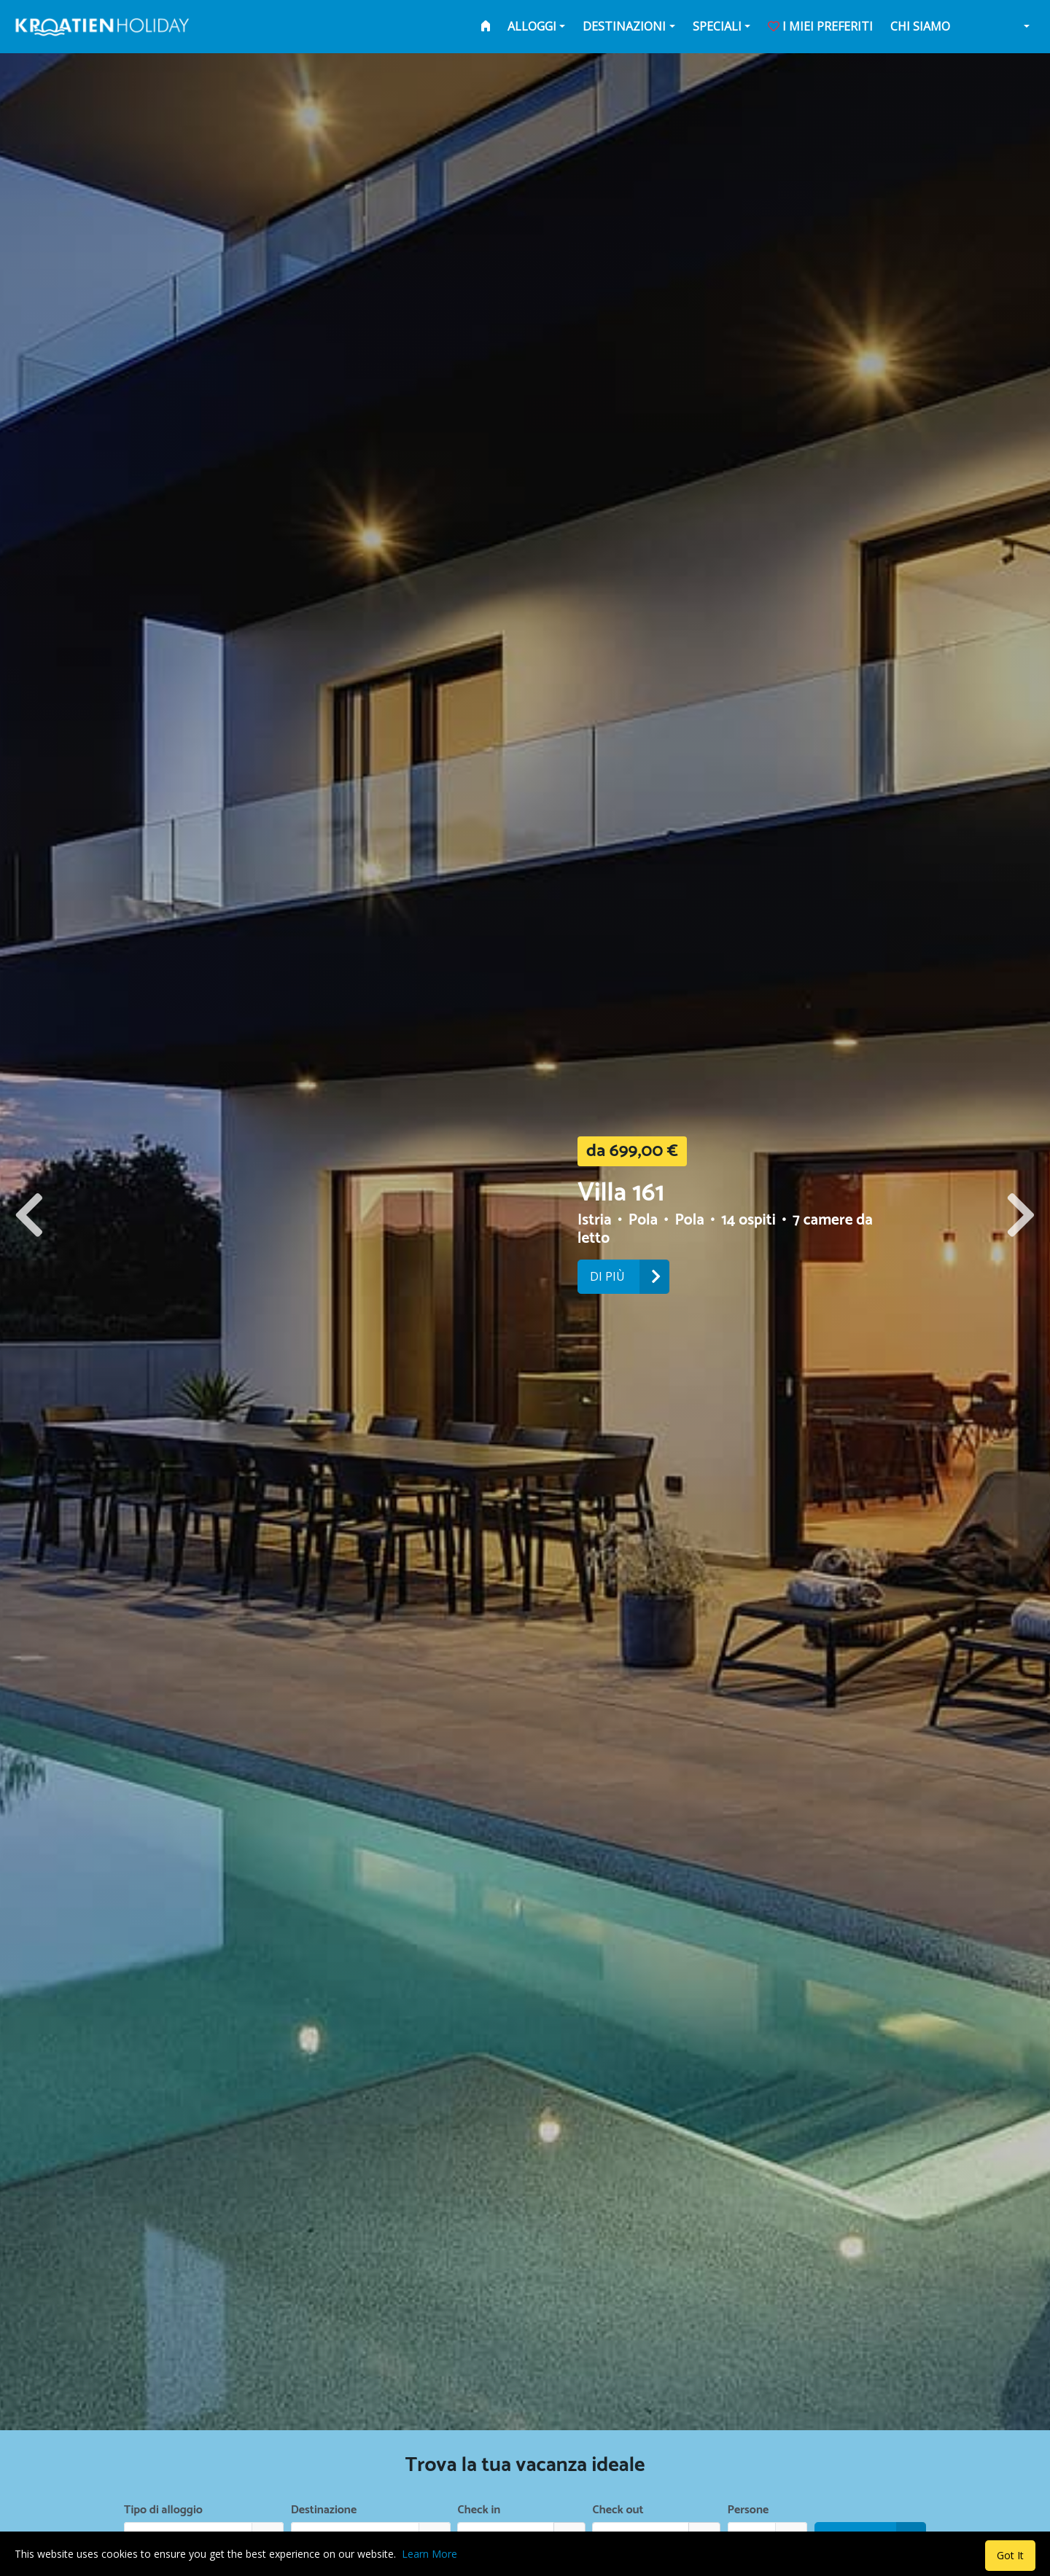  Describe the element at coordinates (618, 2510) in the screenshot. I see `Check out` at that location.